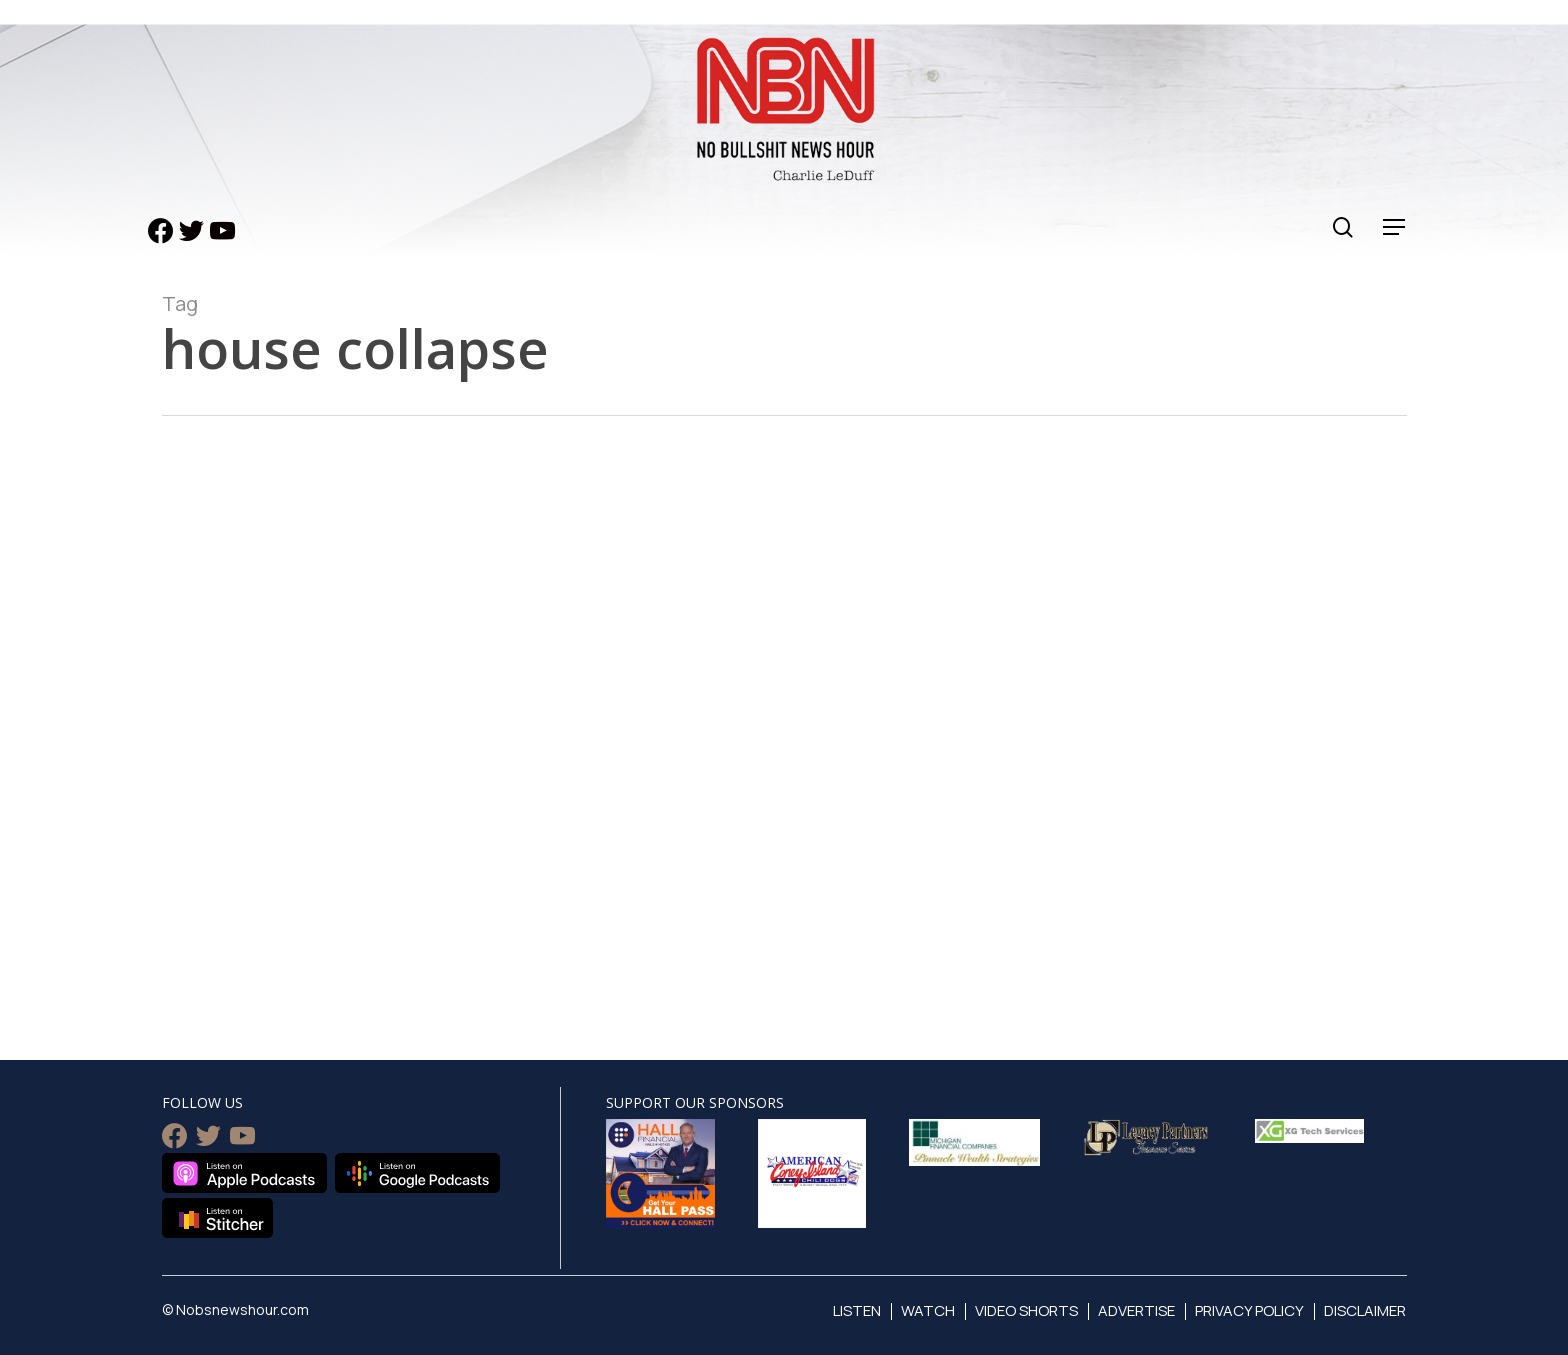  Describe the element at coordinates (857, 1310) in the screenshot. I see `Listen` at that location.